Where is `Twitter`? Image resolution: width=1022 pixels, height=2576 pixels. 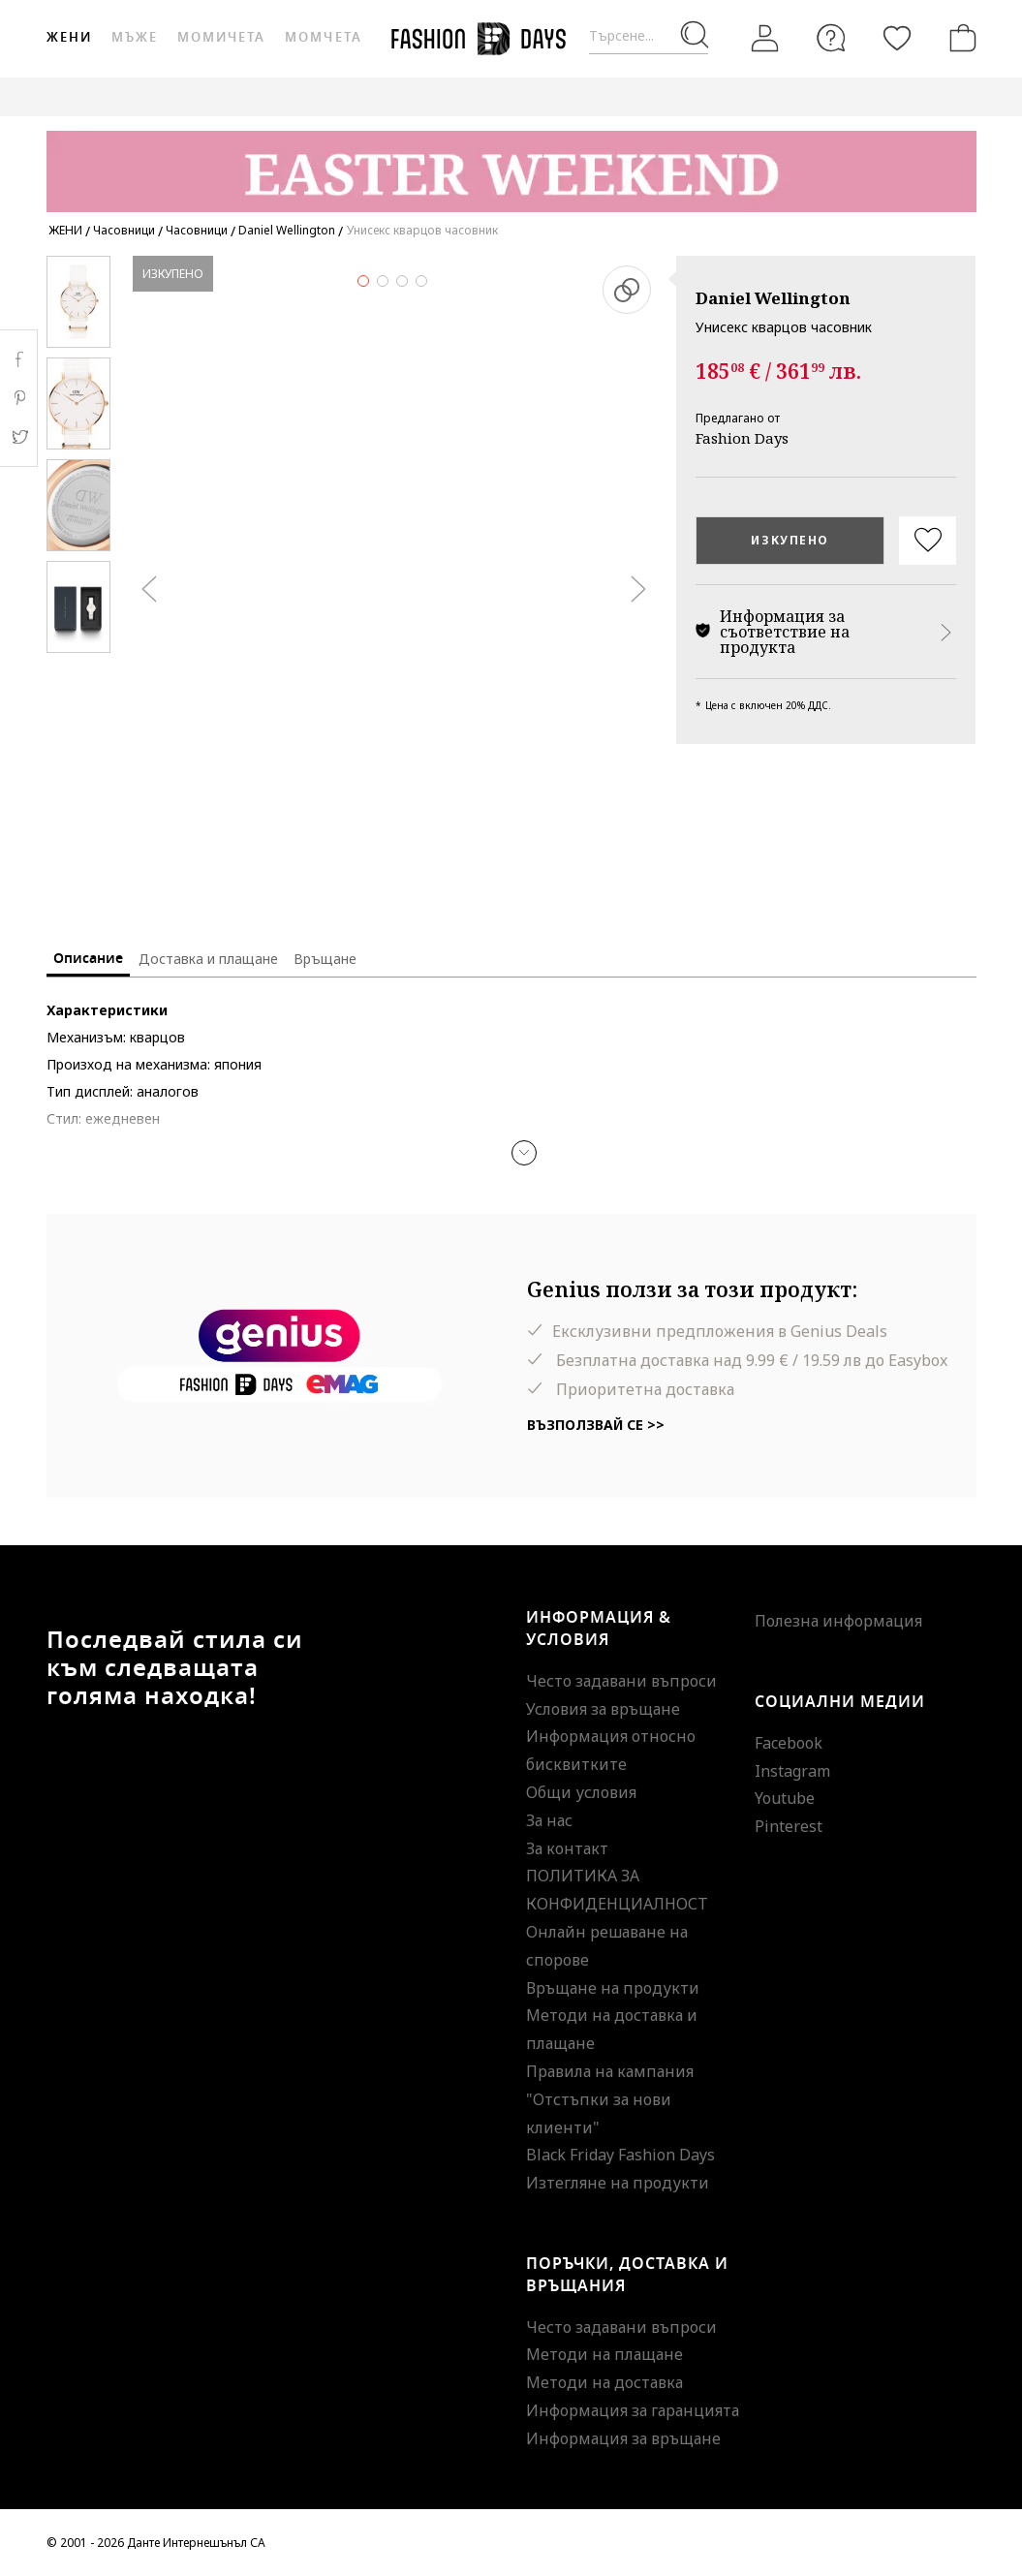
Twitter is located at coordinates (19, 437).